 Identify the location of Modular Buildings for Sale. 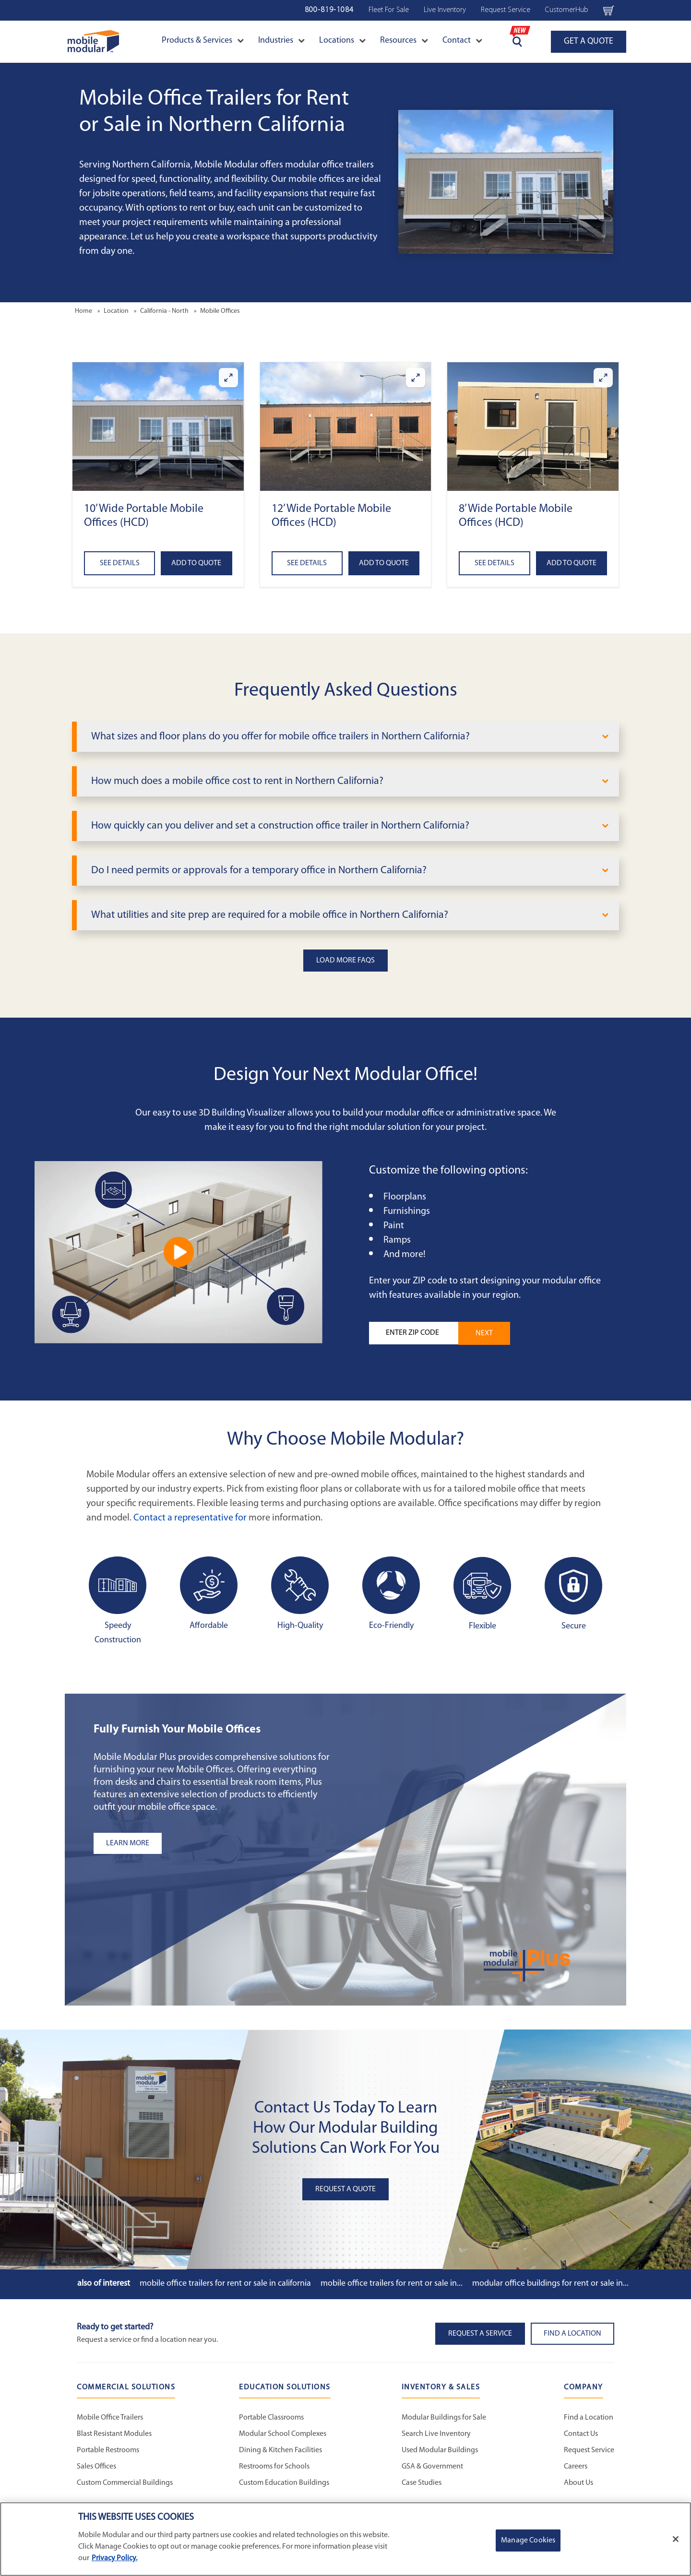
(444, 2418).